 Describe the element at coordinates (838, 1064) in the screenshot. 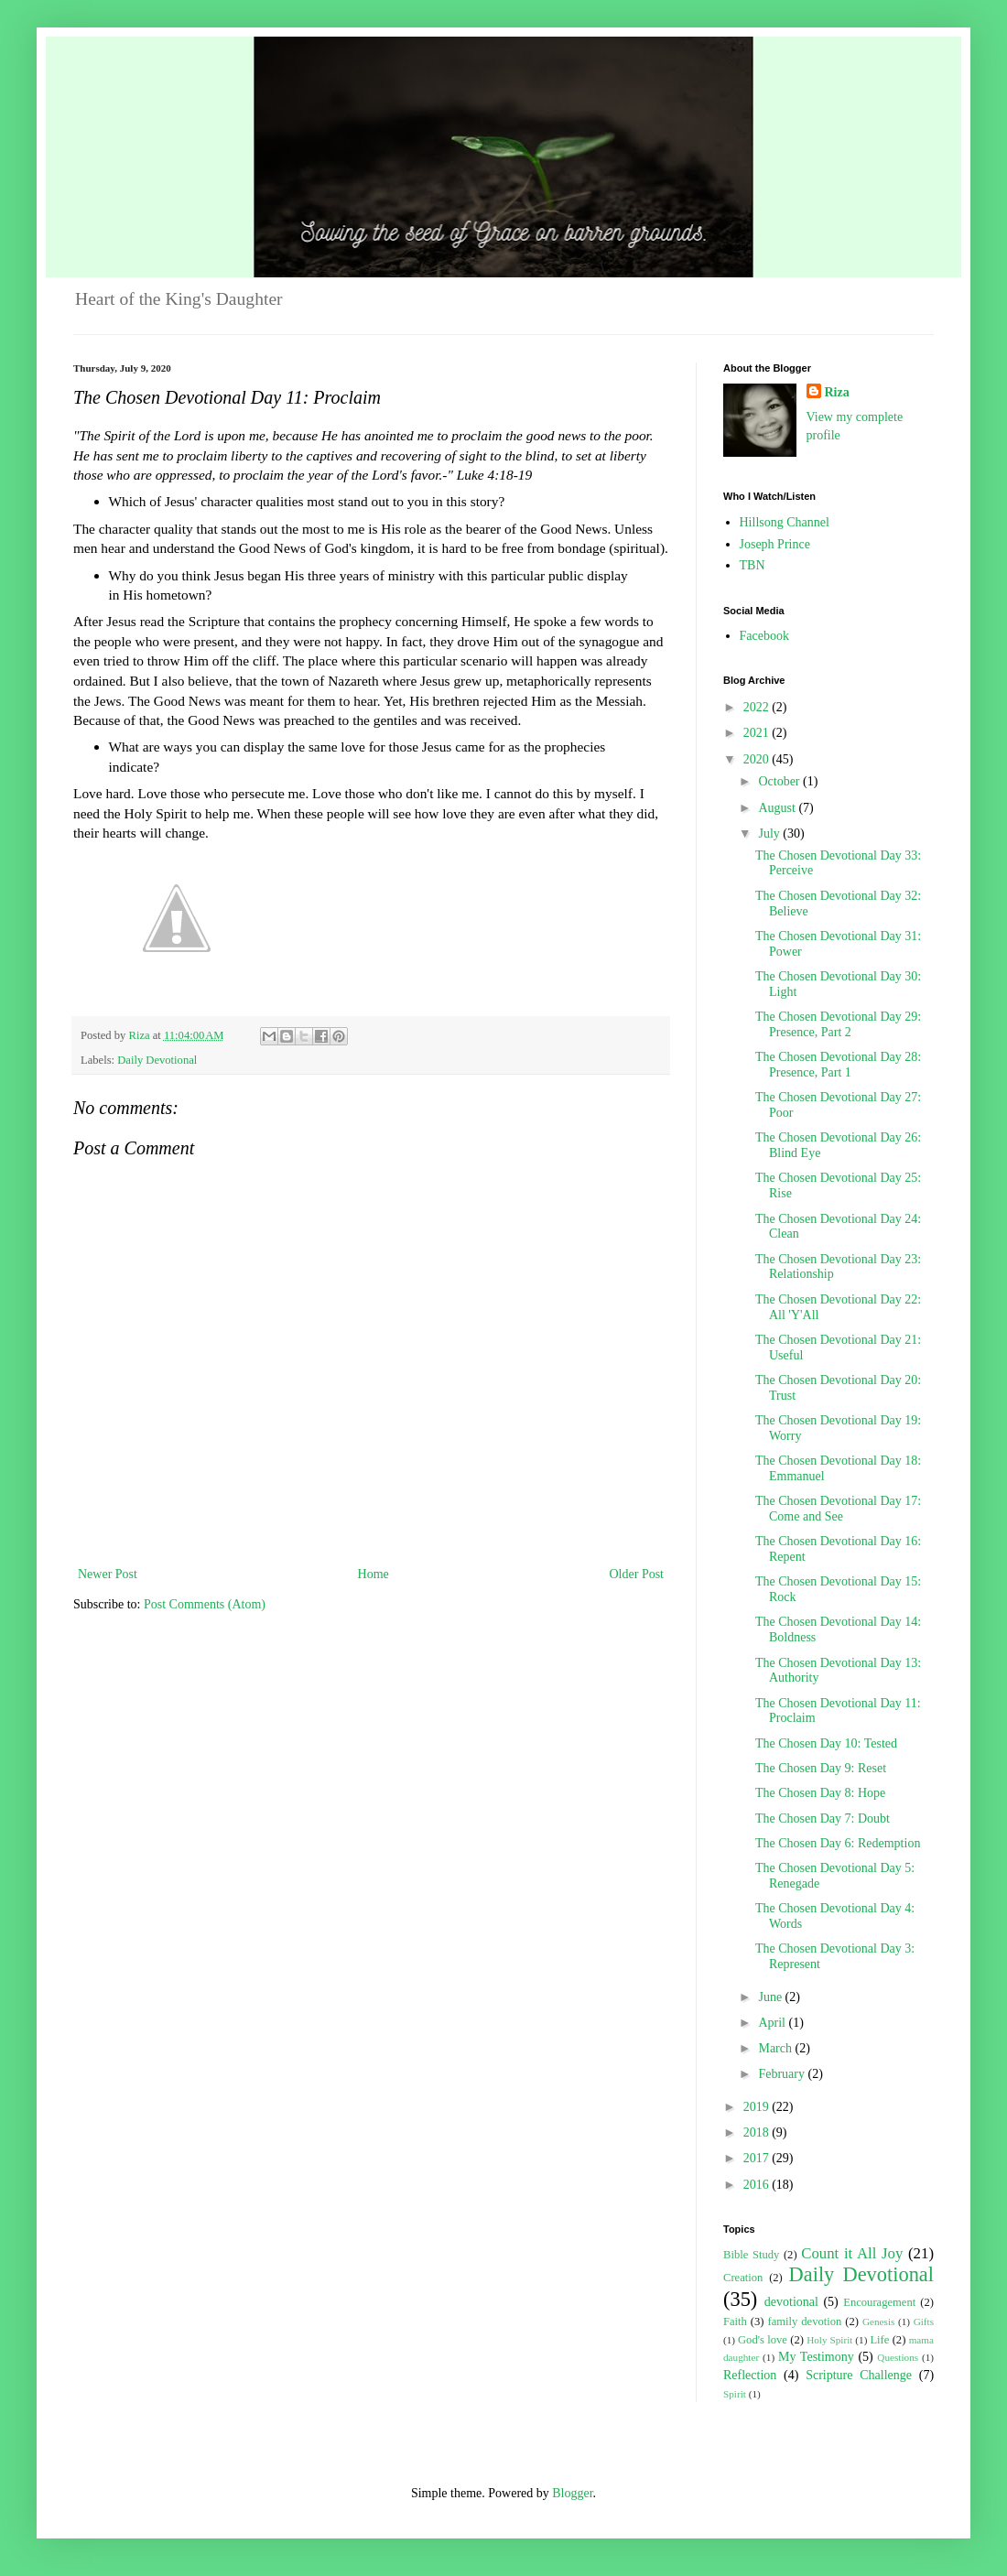

I see `The Chosen Devotional Day 28: Presence, Part 1` at that location.